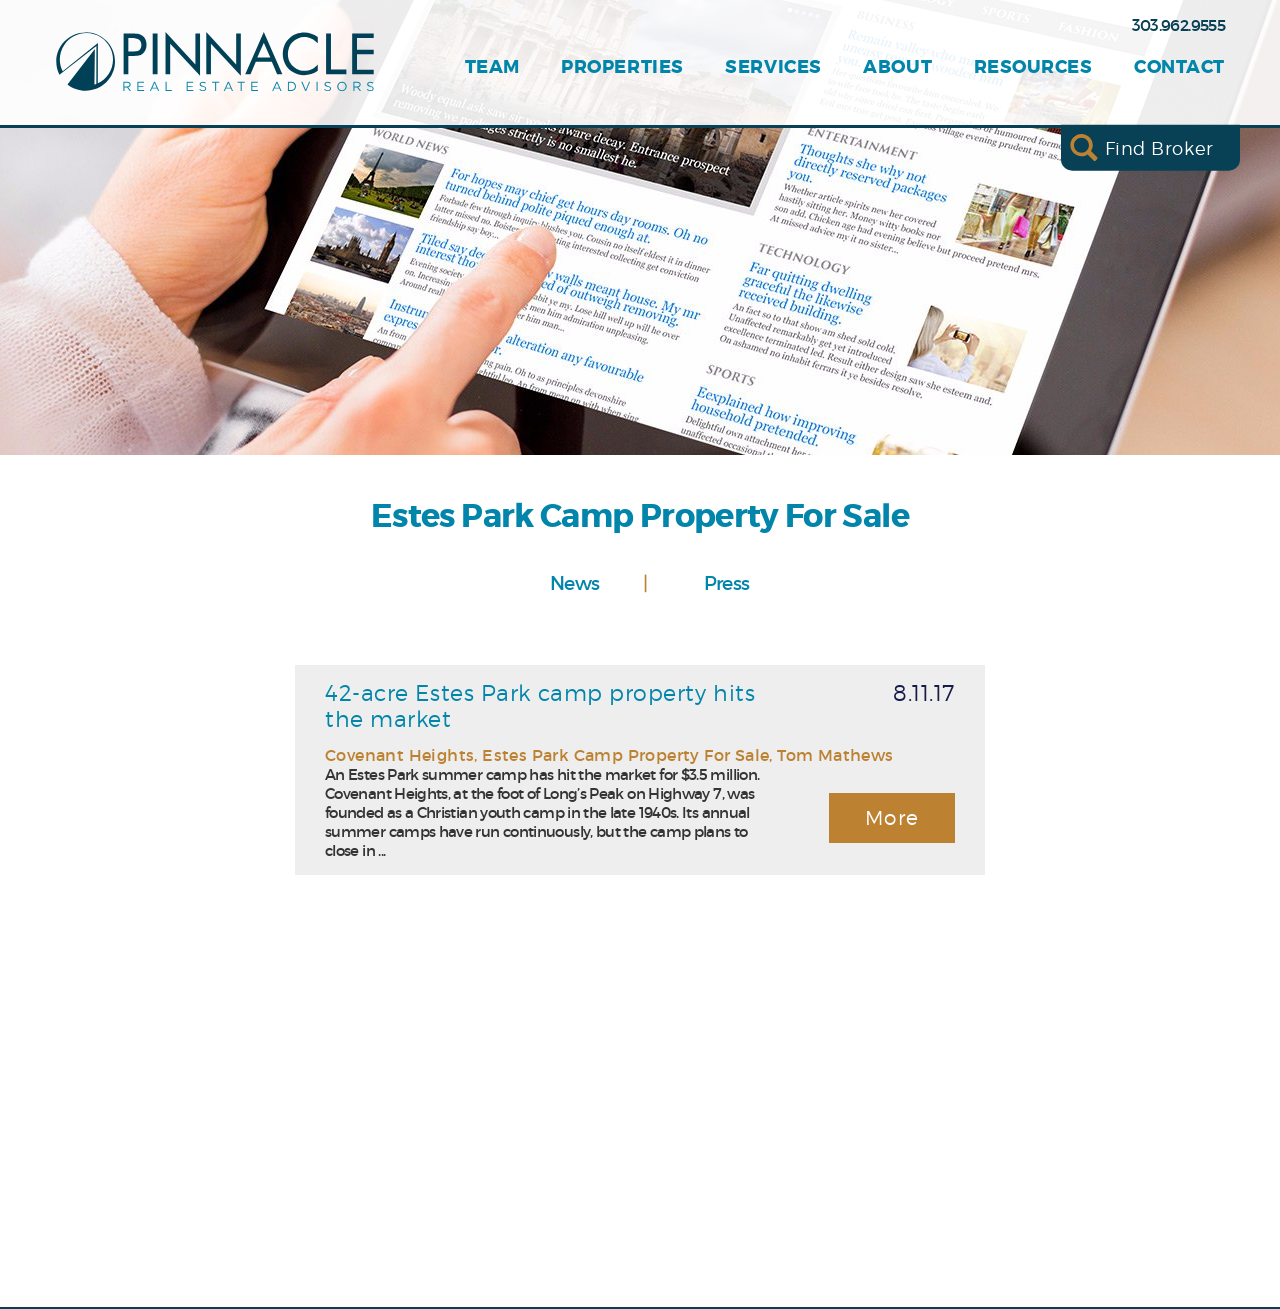 The width and height of the screenshot is (1280, 1309). Describe the element at coordinates (574, 583) in the screenshot. I see `News` at that location.